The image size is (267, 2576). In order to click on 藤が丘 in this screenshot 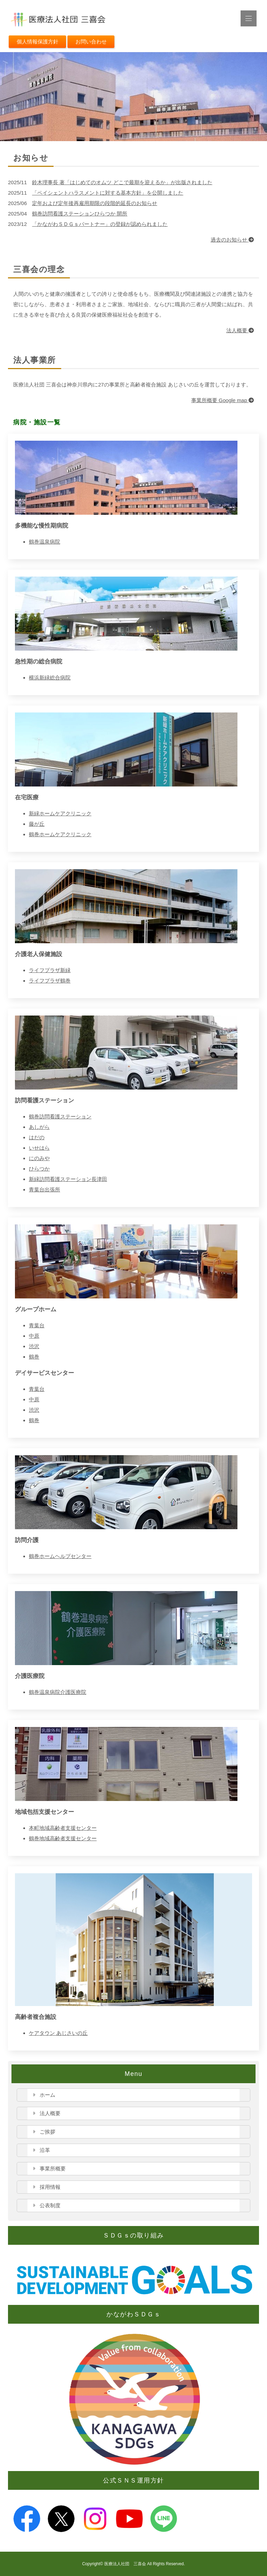, I will do `click(36, 824)`.